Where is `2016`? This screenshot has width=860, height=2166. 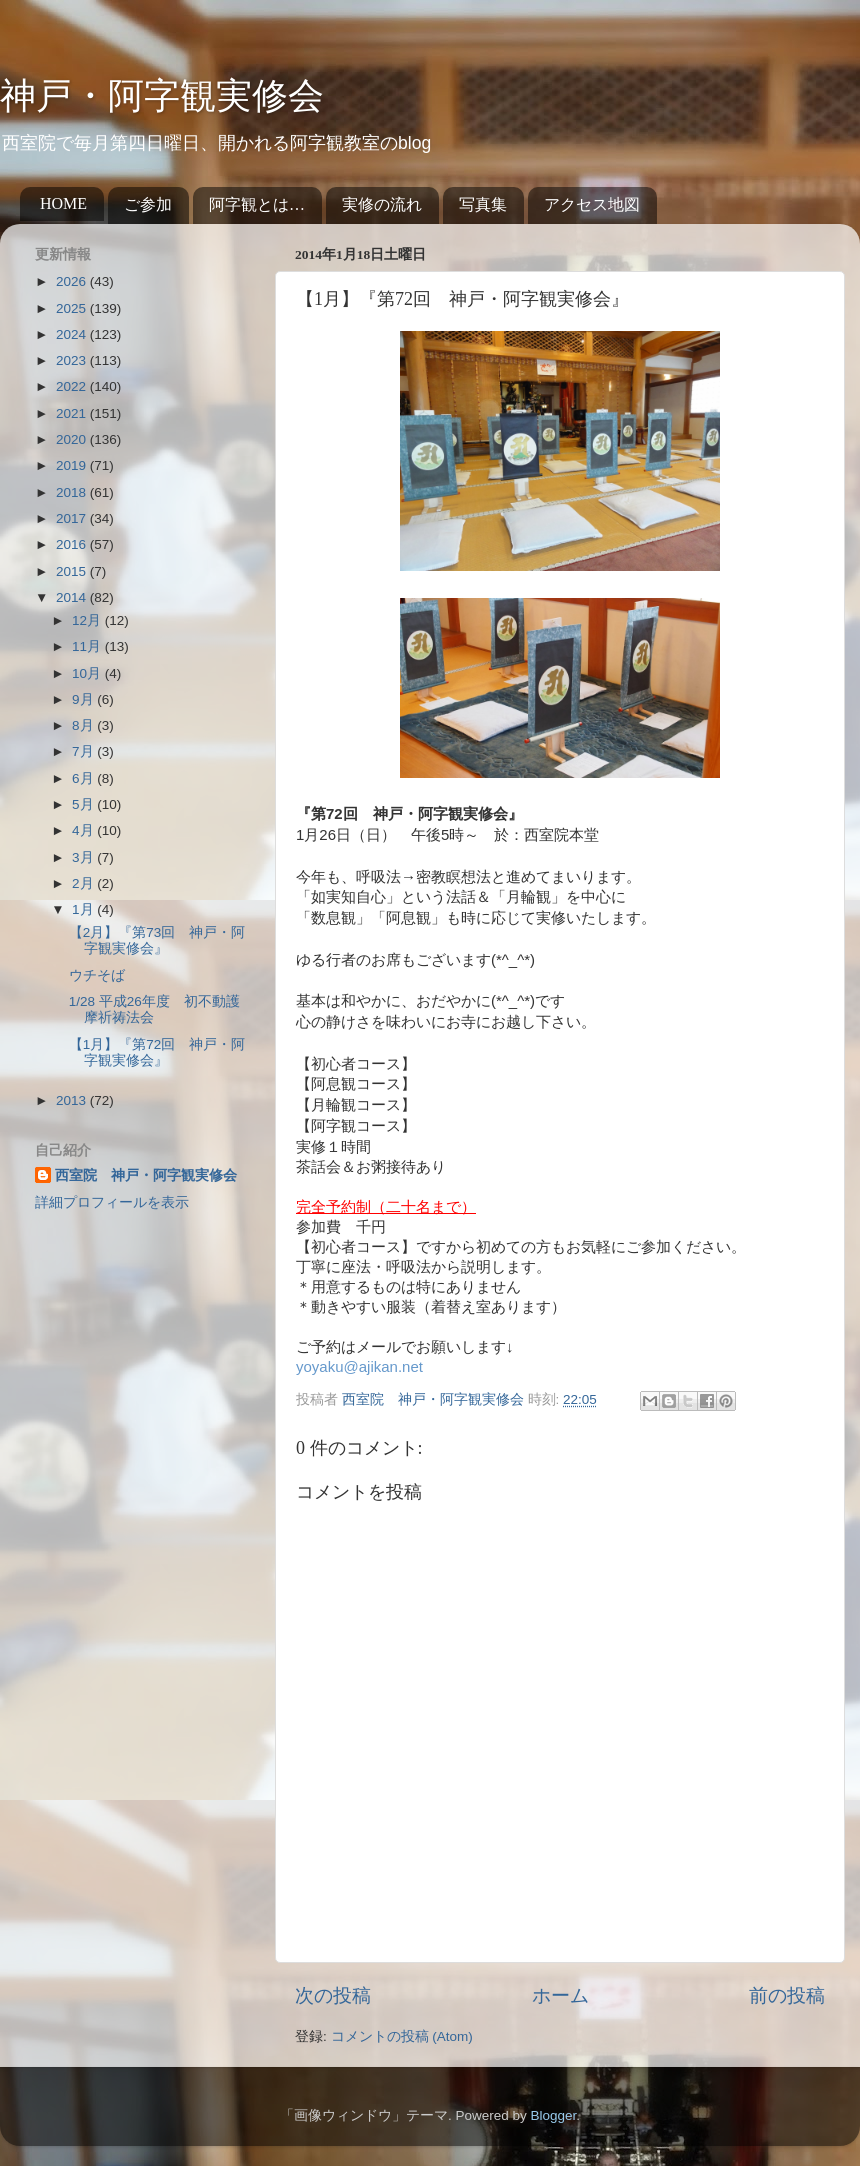
2016 is located at coordinates (73, 544).